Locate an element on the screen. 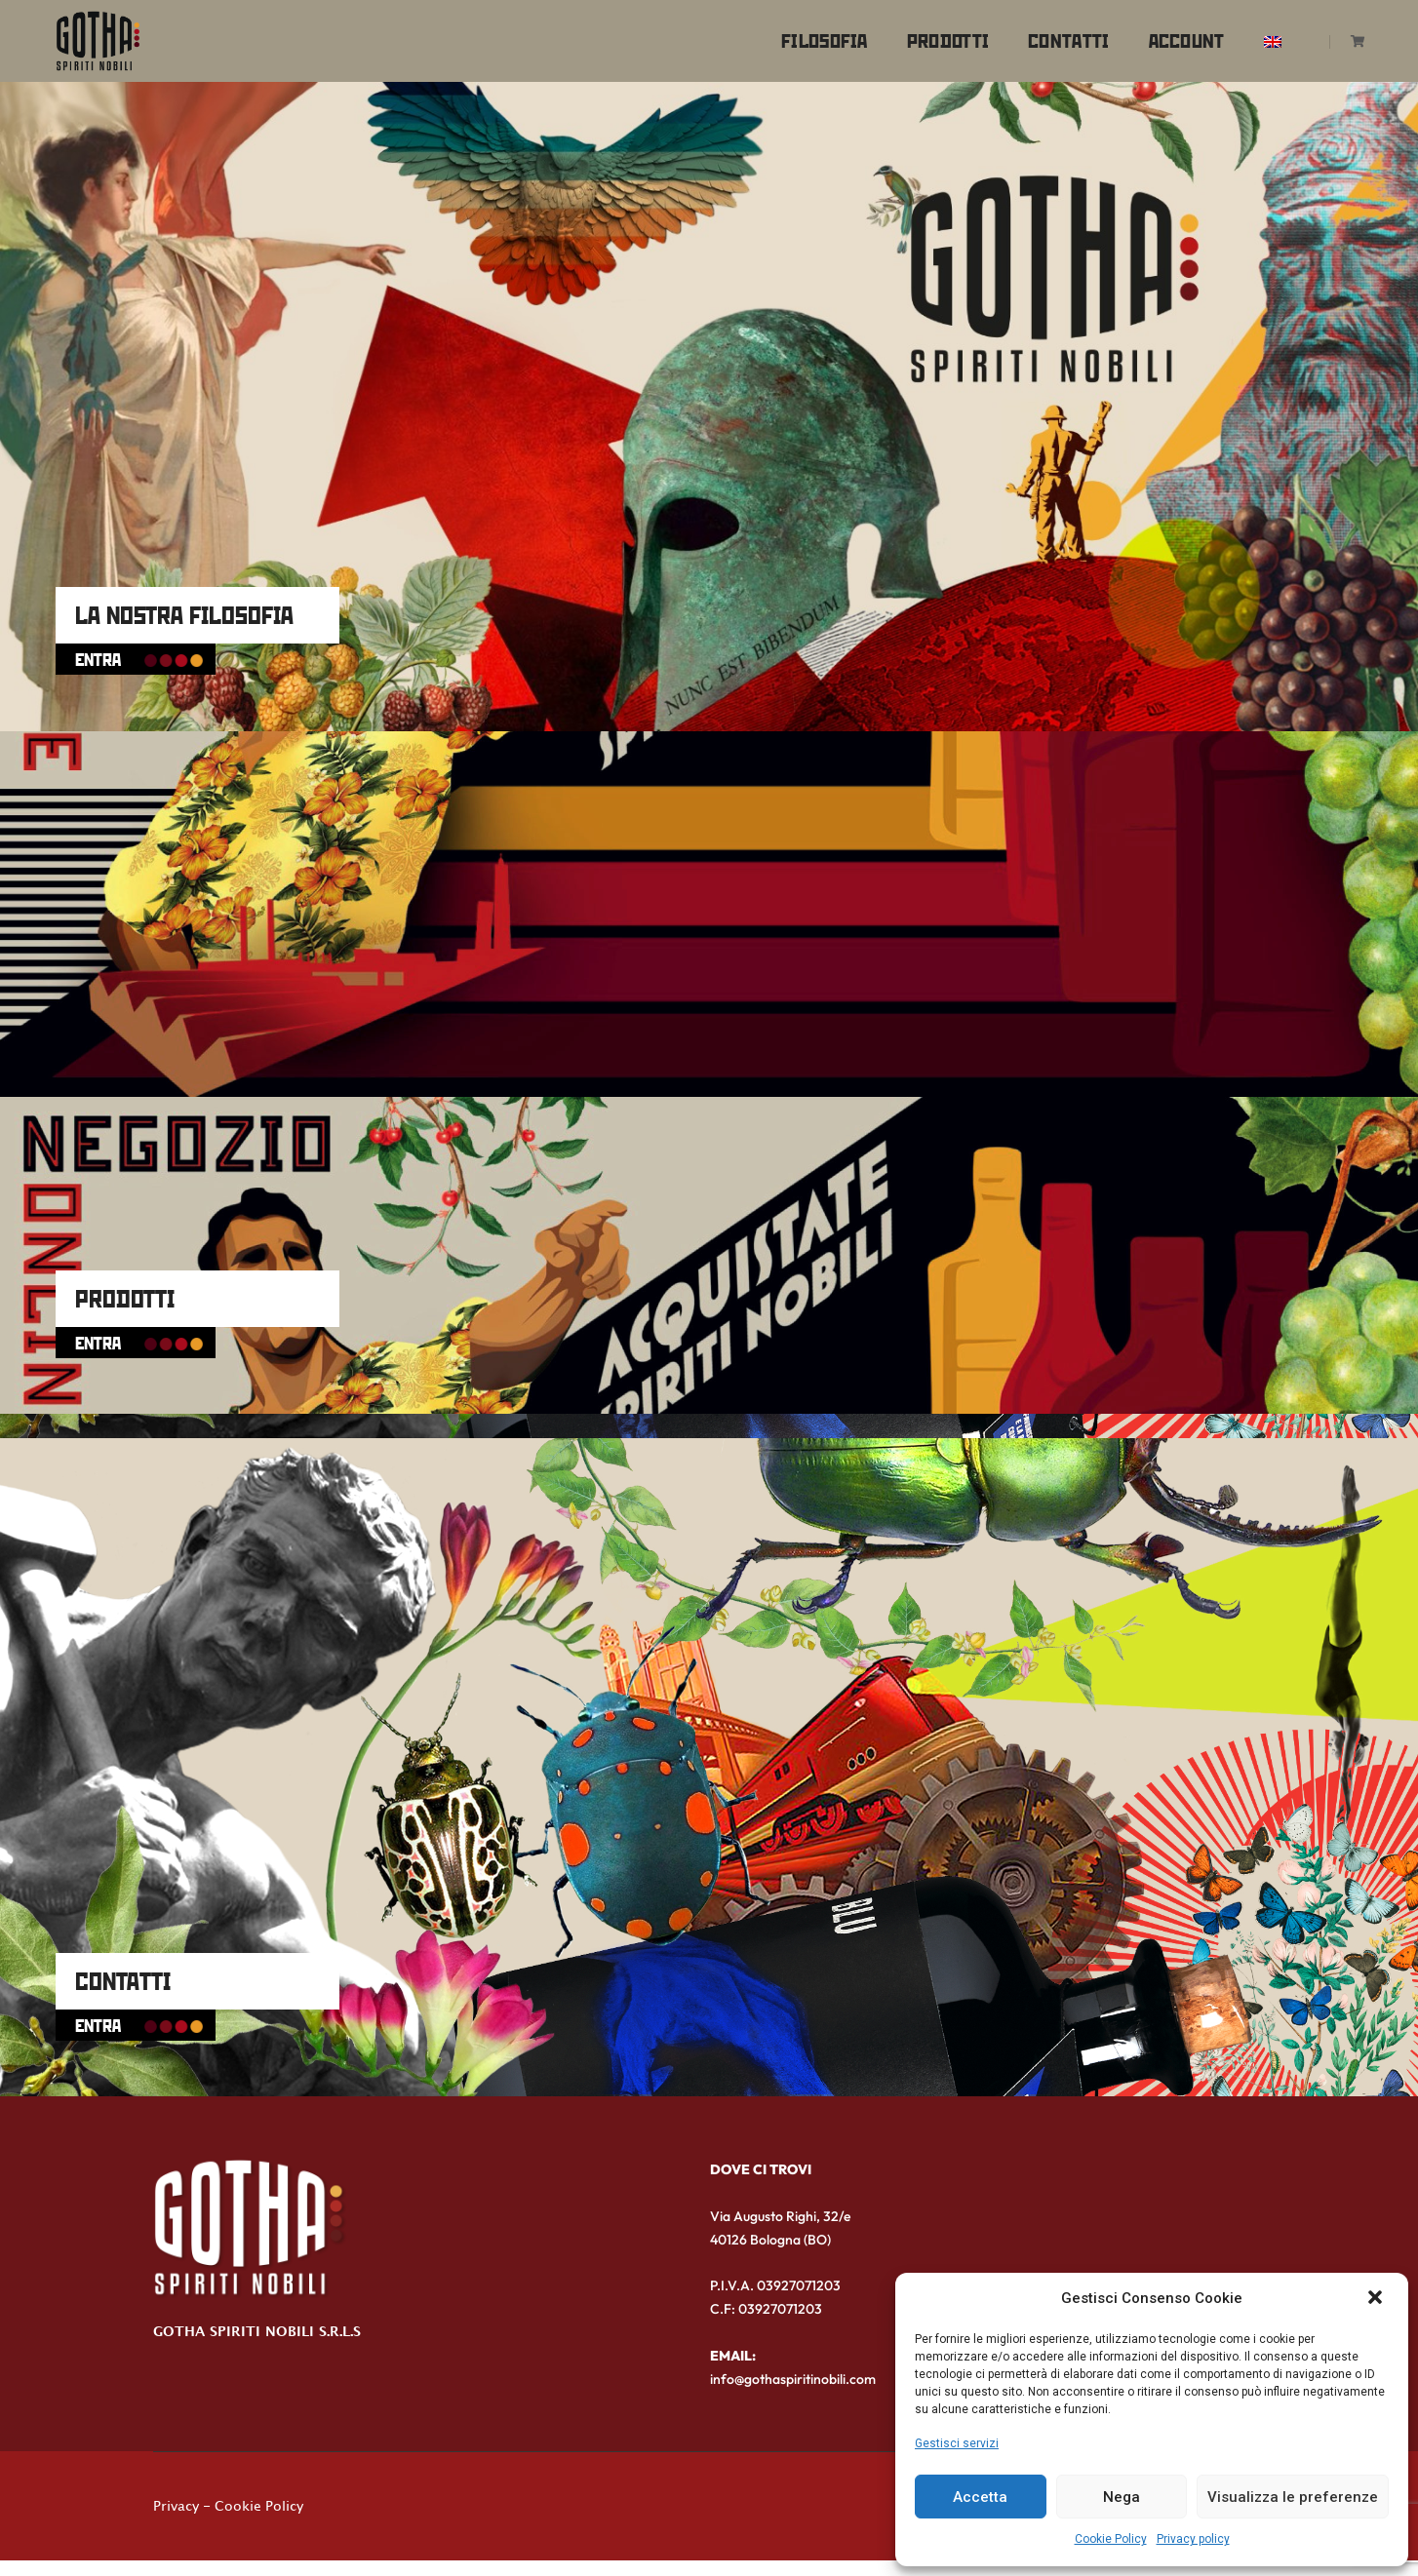 This screenshot has height=2576, width=1418. Nega is located at coordinates (1121, 2497).